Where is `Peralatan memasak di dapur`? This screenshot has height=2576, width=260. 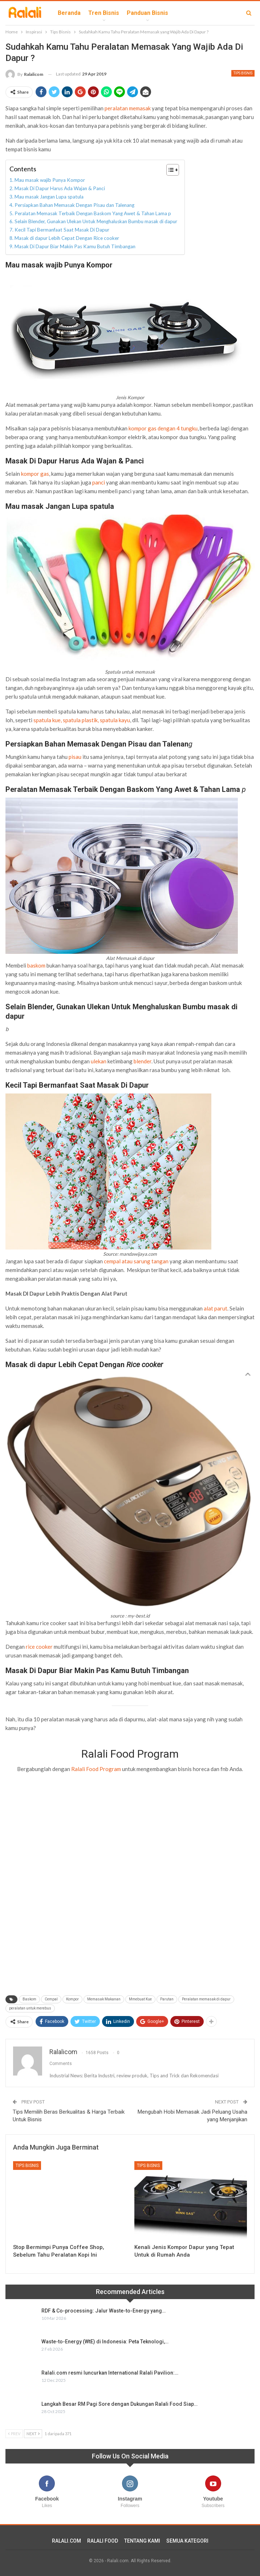 Peralatan memasak di dapur is located at coordinates (206, 1999).